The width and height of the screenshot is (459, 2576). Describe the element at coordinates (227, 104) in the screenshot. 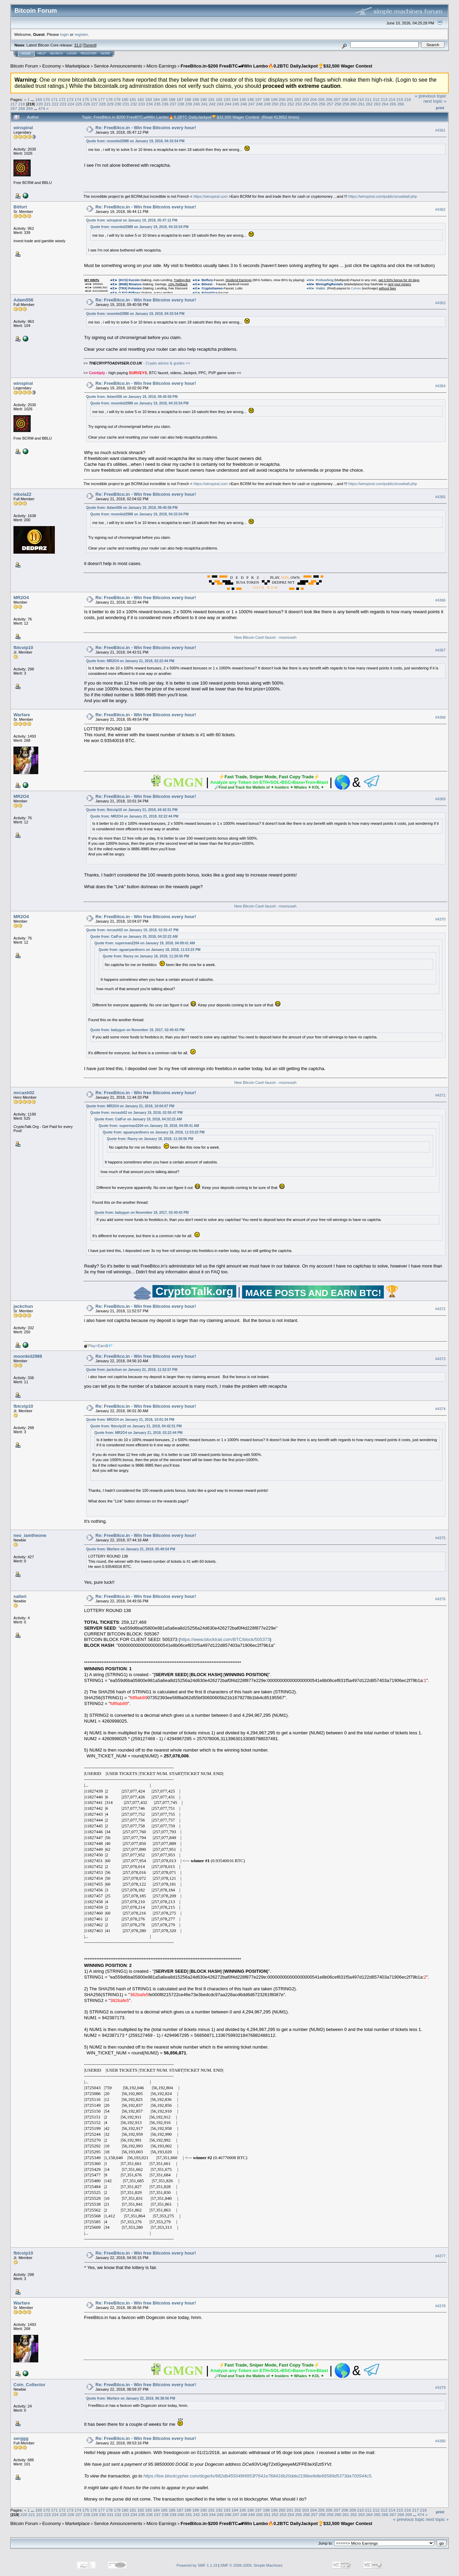

I see `244` at that location.